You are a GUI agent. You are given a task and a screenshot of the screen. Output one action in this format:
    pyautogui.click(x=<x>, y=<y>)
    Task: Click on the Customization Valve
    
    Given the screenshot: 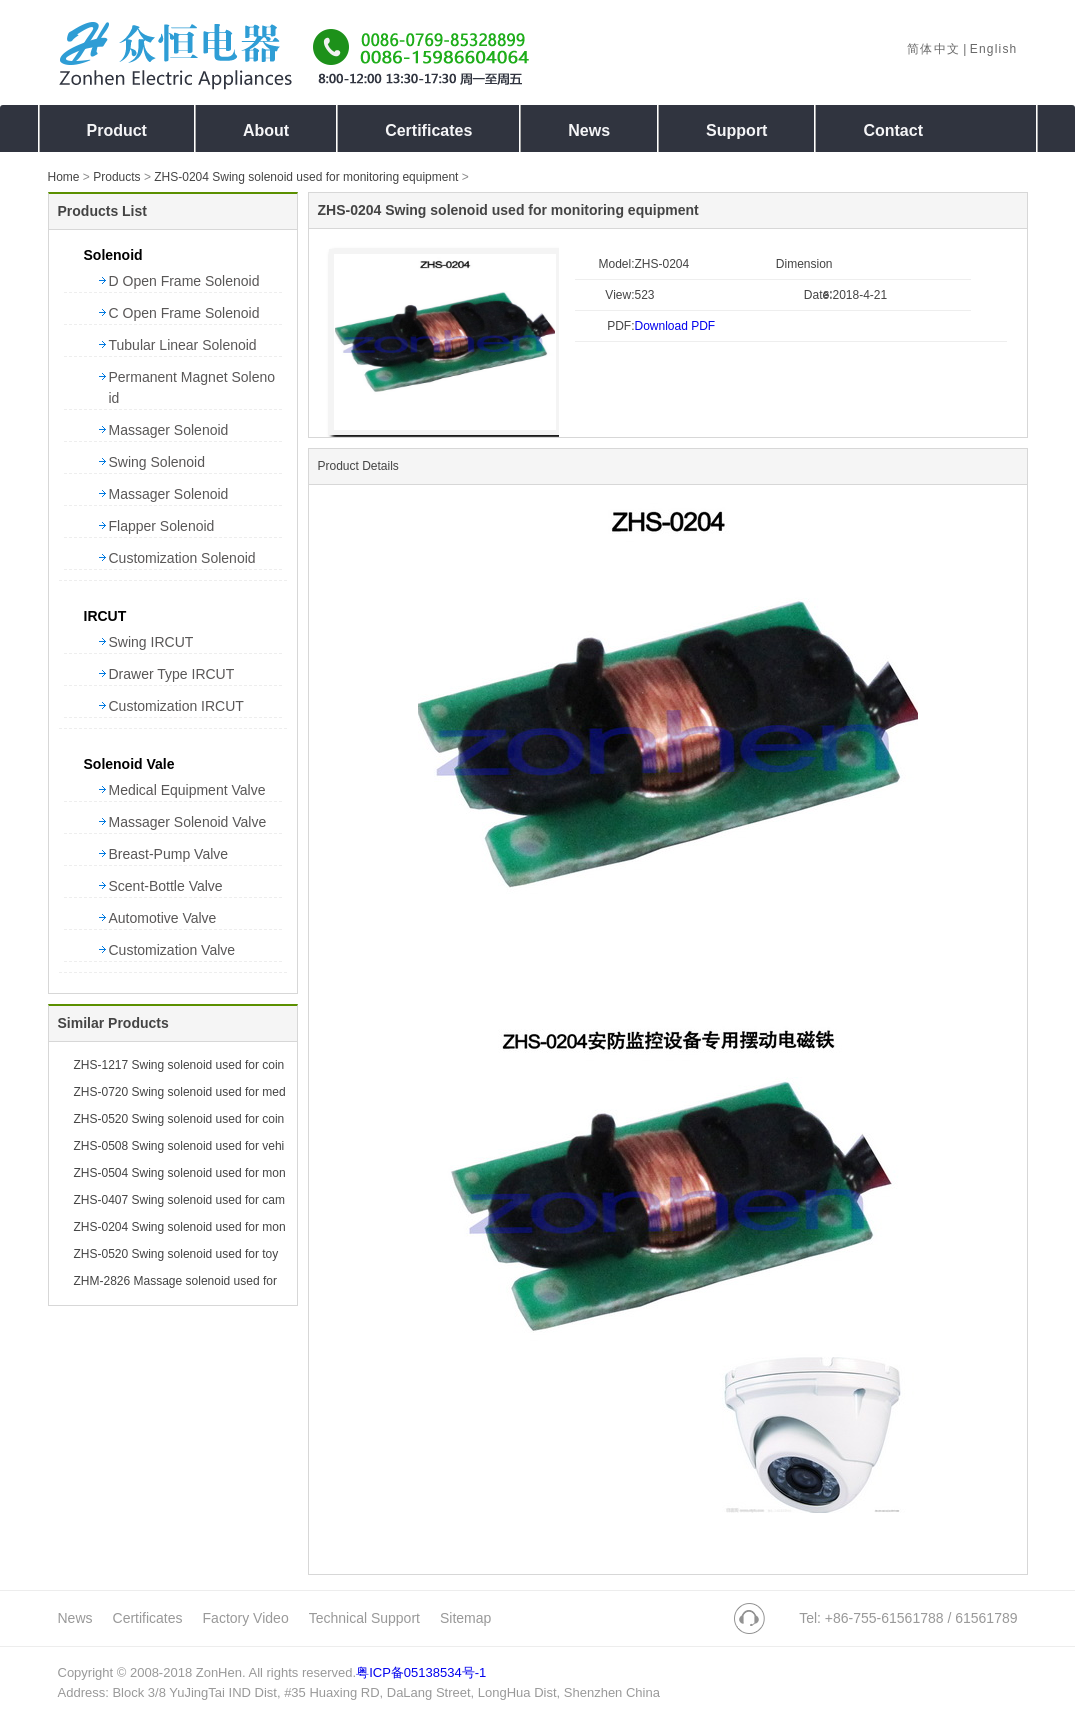 What is the action you would take?
    pyautogui.click(x=172, y=950)
    